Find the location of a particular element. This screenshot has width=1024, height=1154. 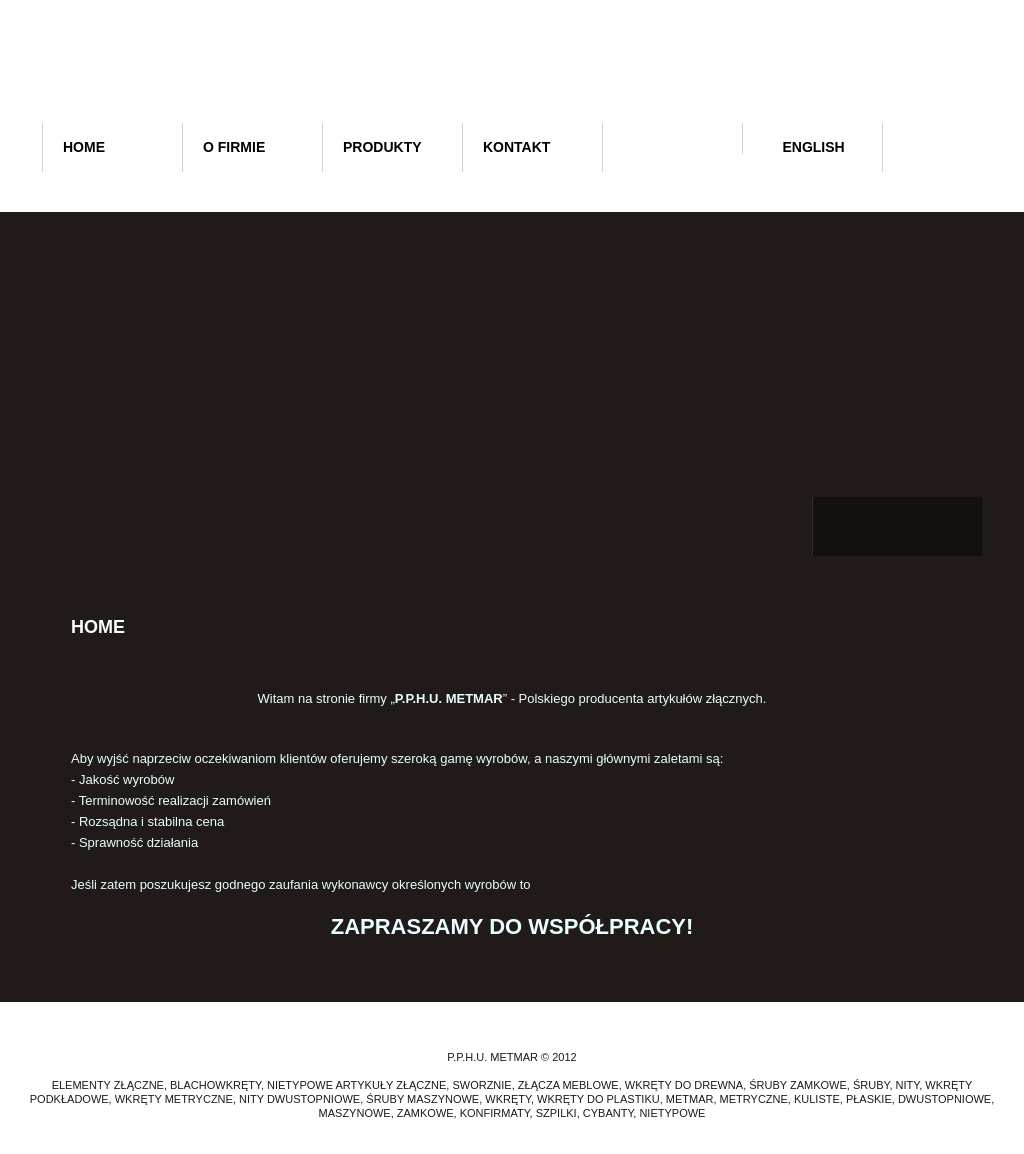

English is located at coordinates (804, 147).